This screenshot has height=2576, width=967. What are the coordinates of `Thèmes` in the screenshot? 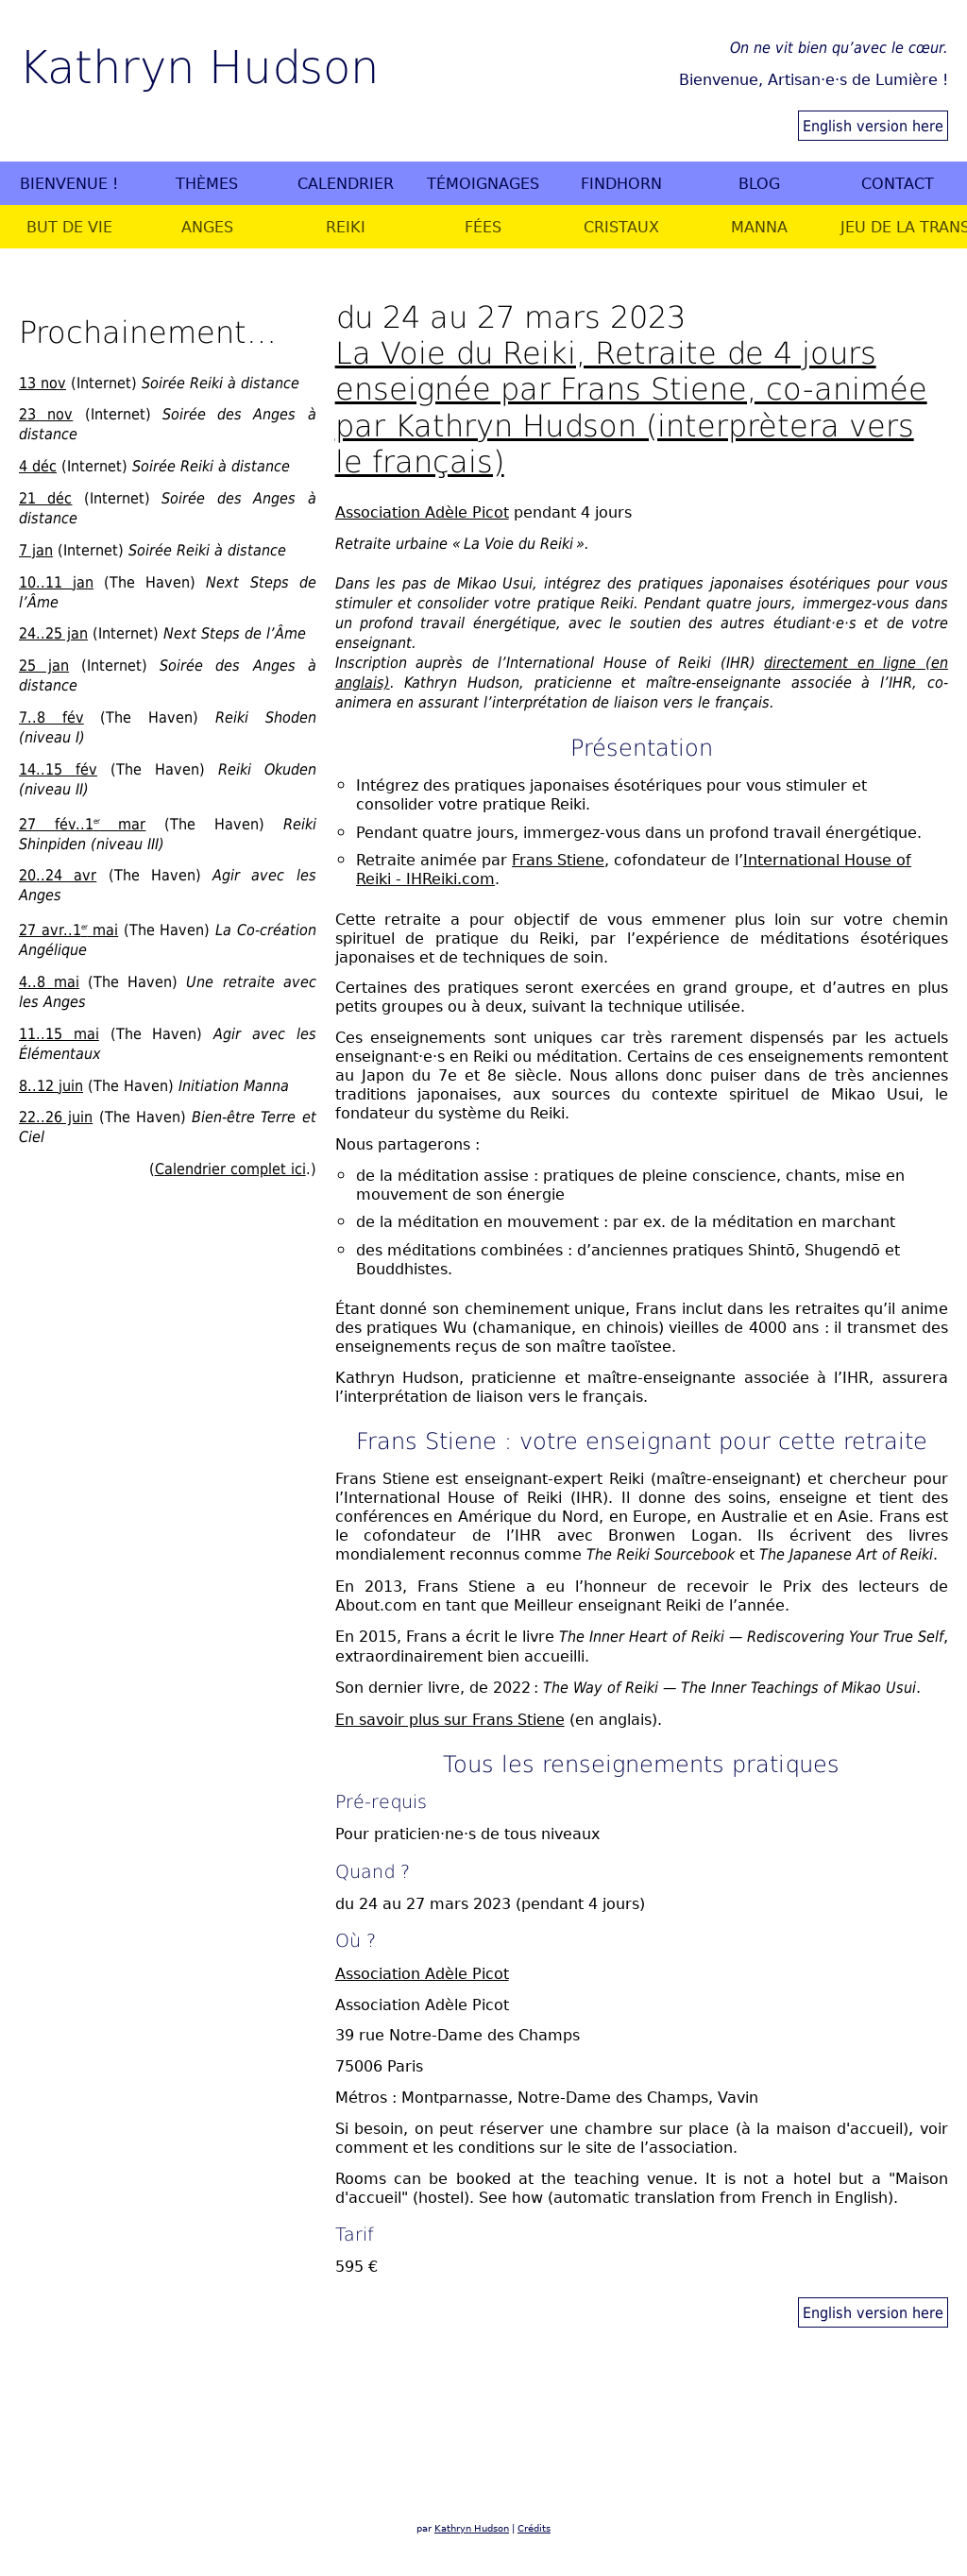 It's located at (207, 183).